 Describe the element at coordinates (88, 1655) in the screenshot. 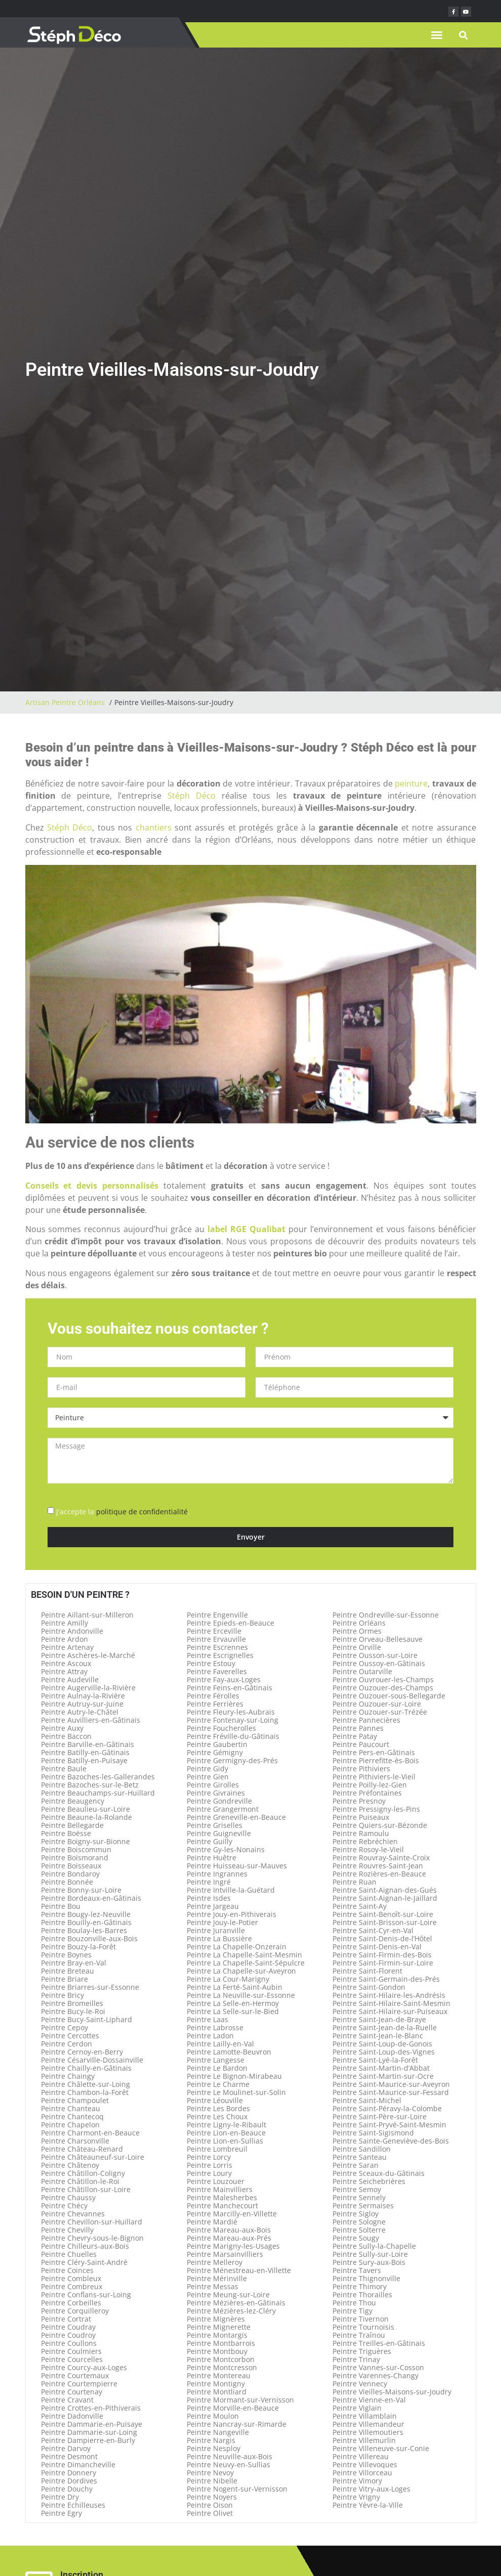

I see `Peintre Aschères-le-Marché` at that location.